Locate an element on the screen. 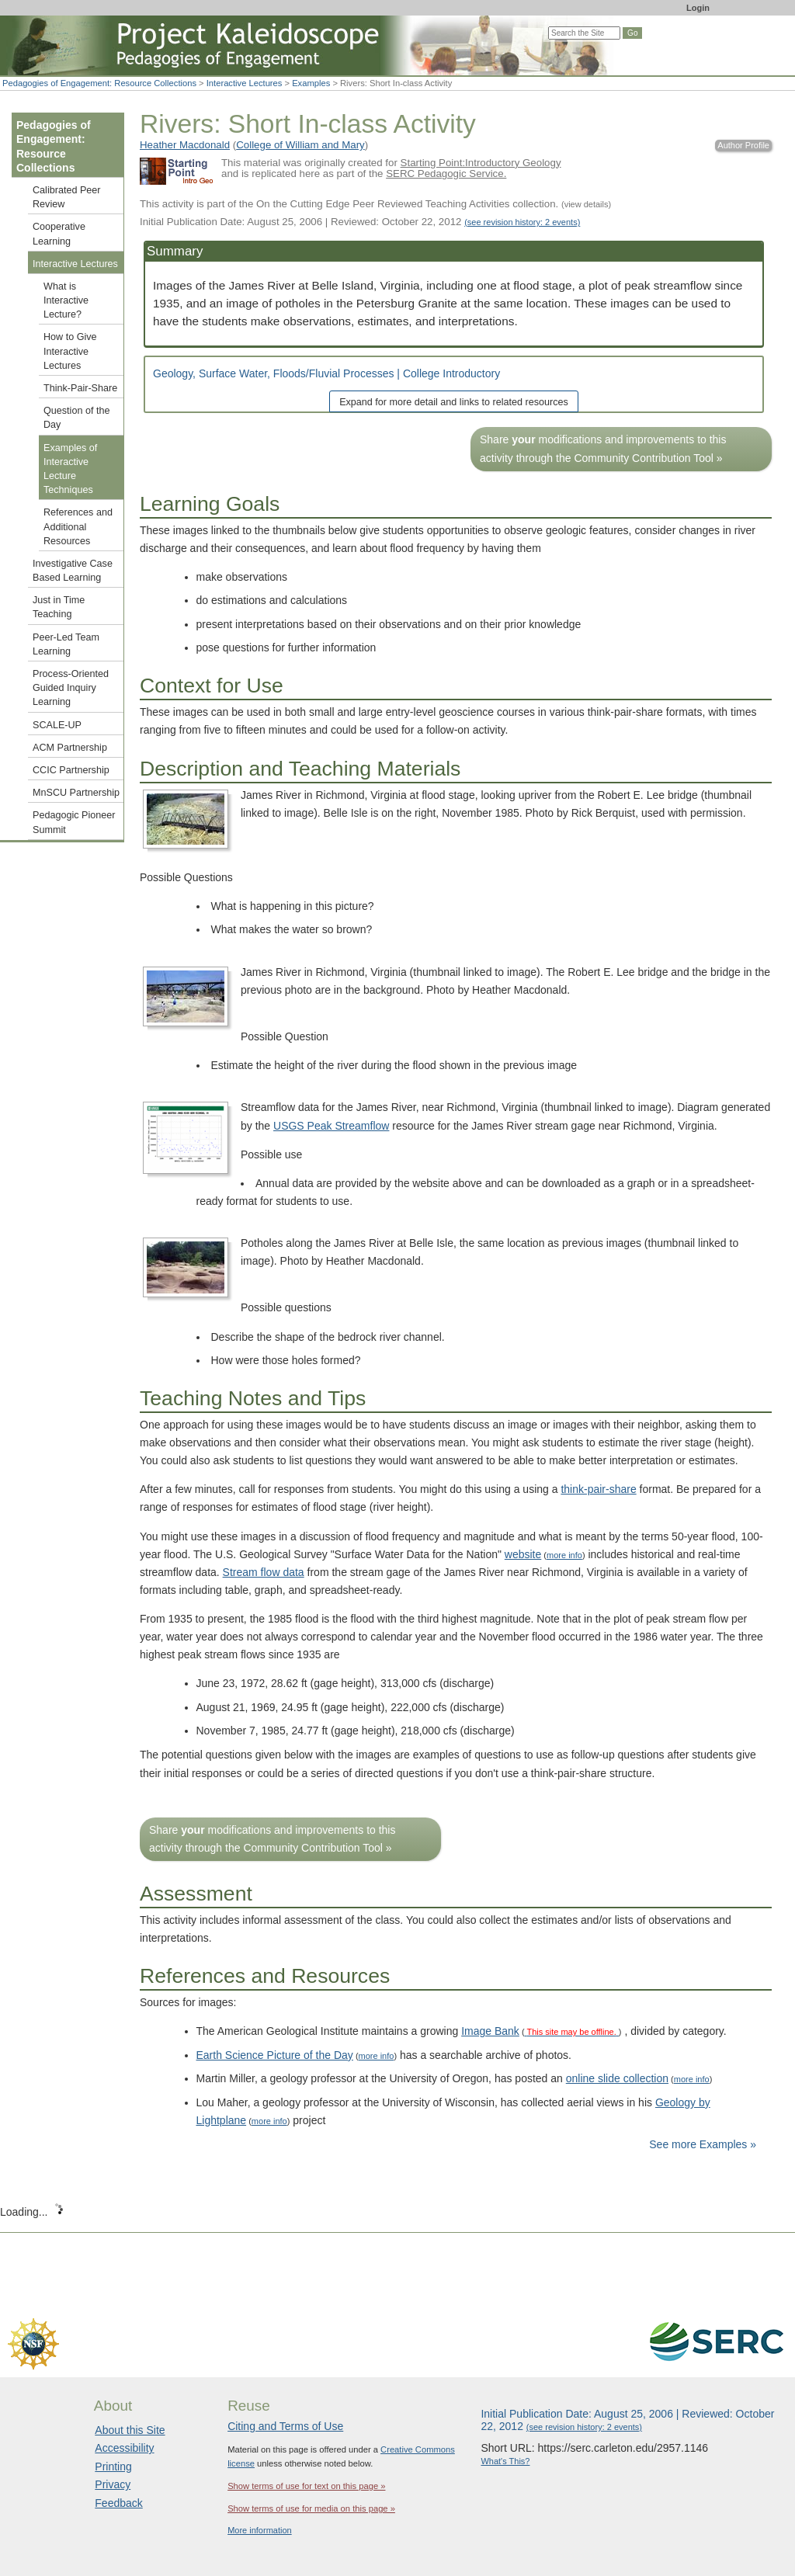  Peer-Led Team Learning is located at coordinates (66, 644).